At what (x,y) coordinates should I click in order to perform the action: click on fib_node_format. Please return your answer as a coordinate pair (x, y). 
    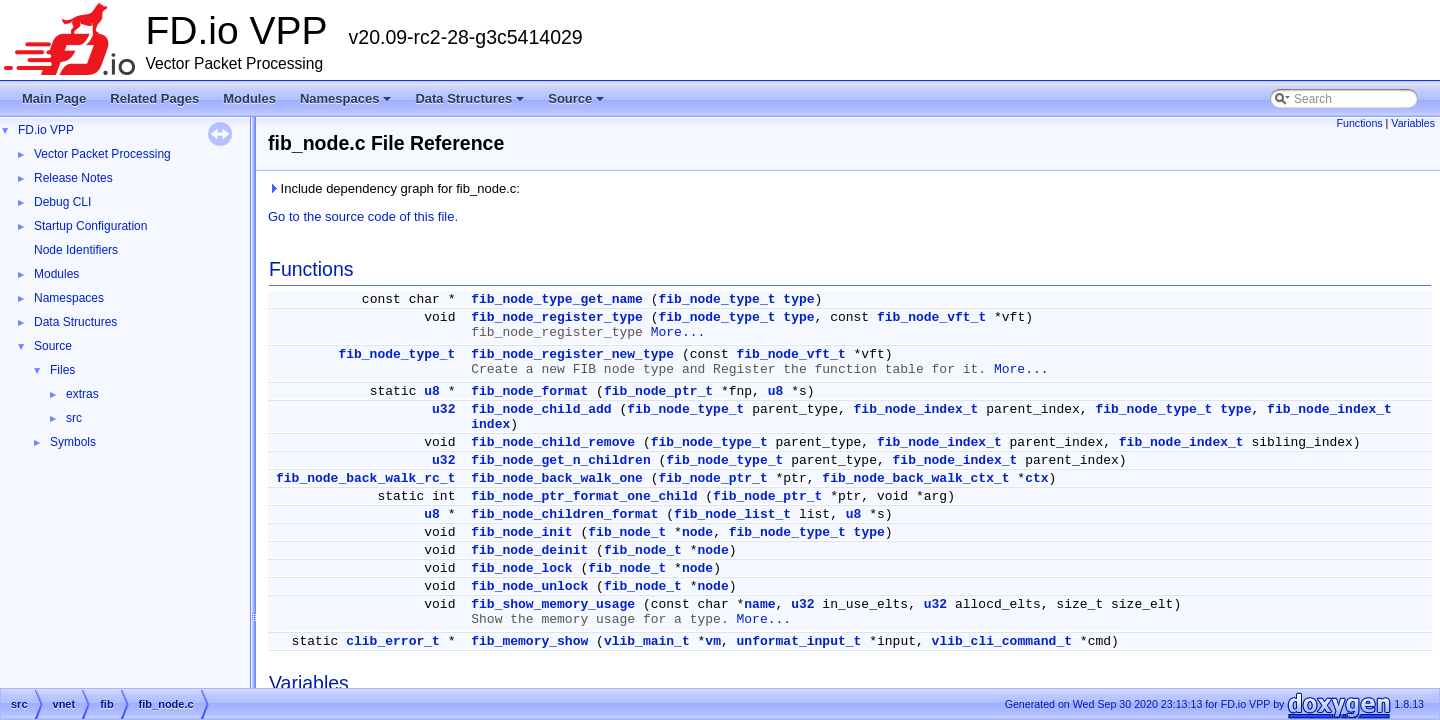
    Looking at the image, I should click on (529, 391).